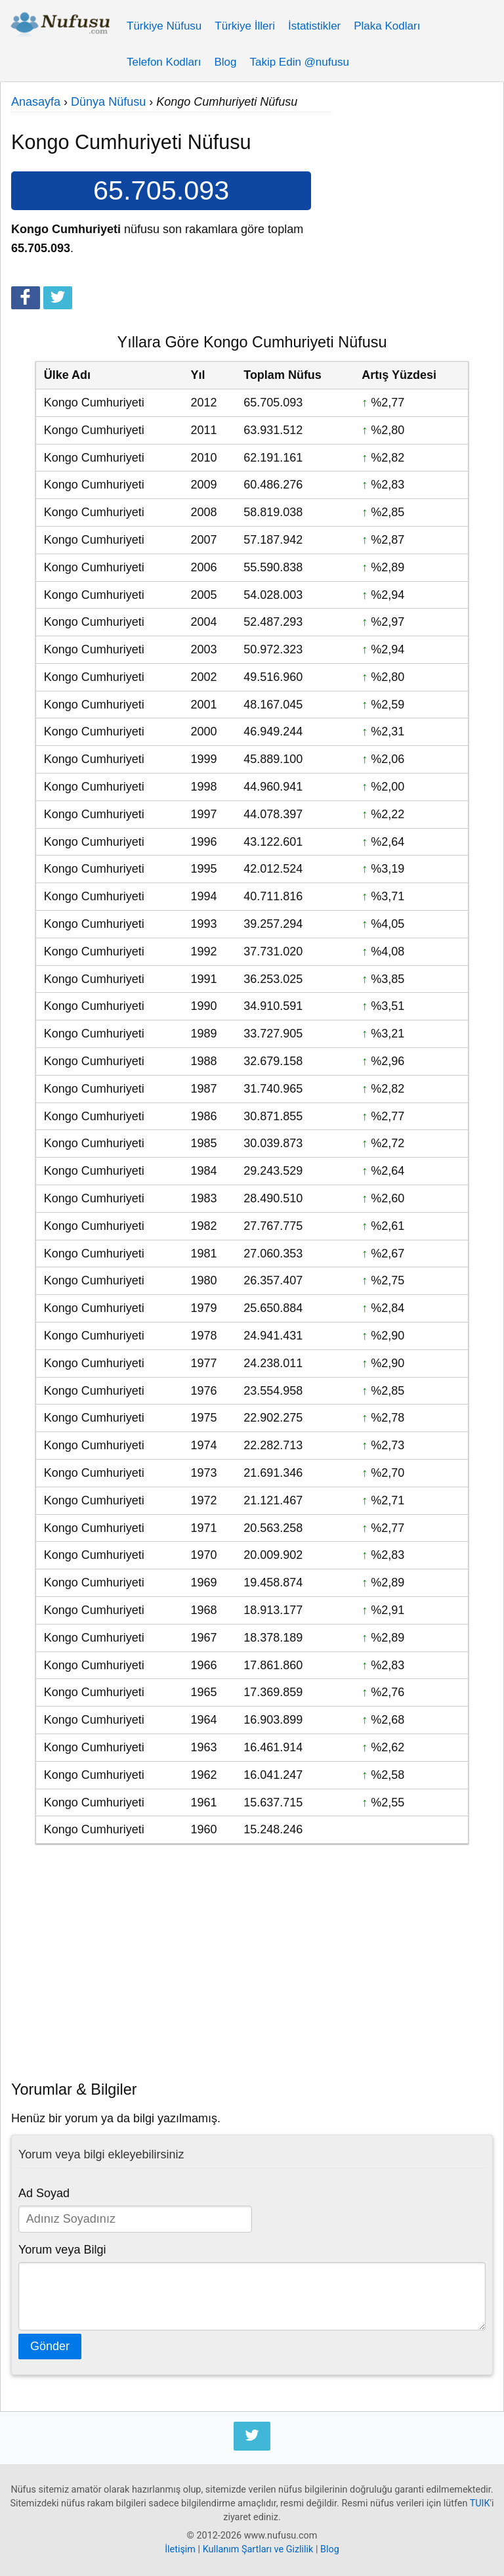 The image size is (504, 2576). Describe the element at coordinates (164, 62) in the screenshot. I see `Telefon Kodları` at that location.